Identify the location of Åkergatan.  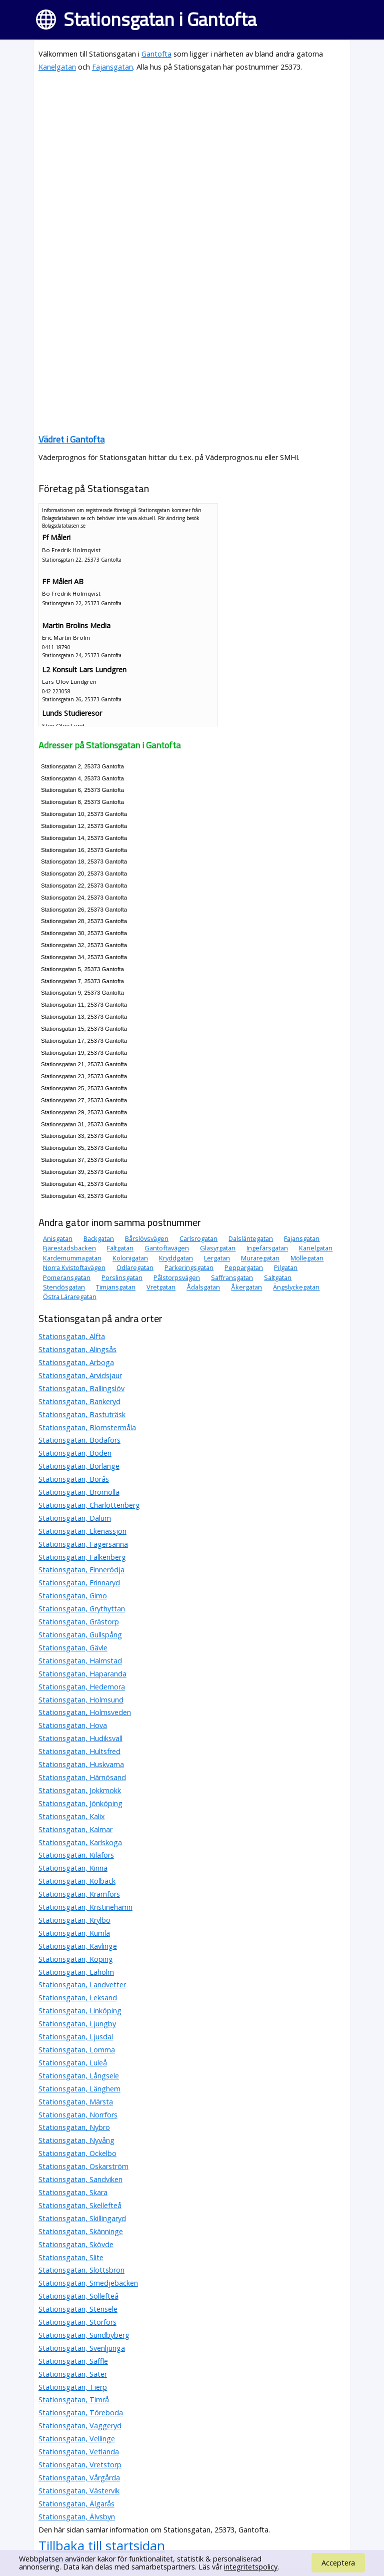
(246, 1287).